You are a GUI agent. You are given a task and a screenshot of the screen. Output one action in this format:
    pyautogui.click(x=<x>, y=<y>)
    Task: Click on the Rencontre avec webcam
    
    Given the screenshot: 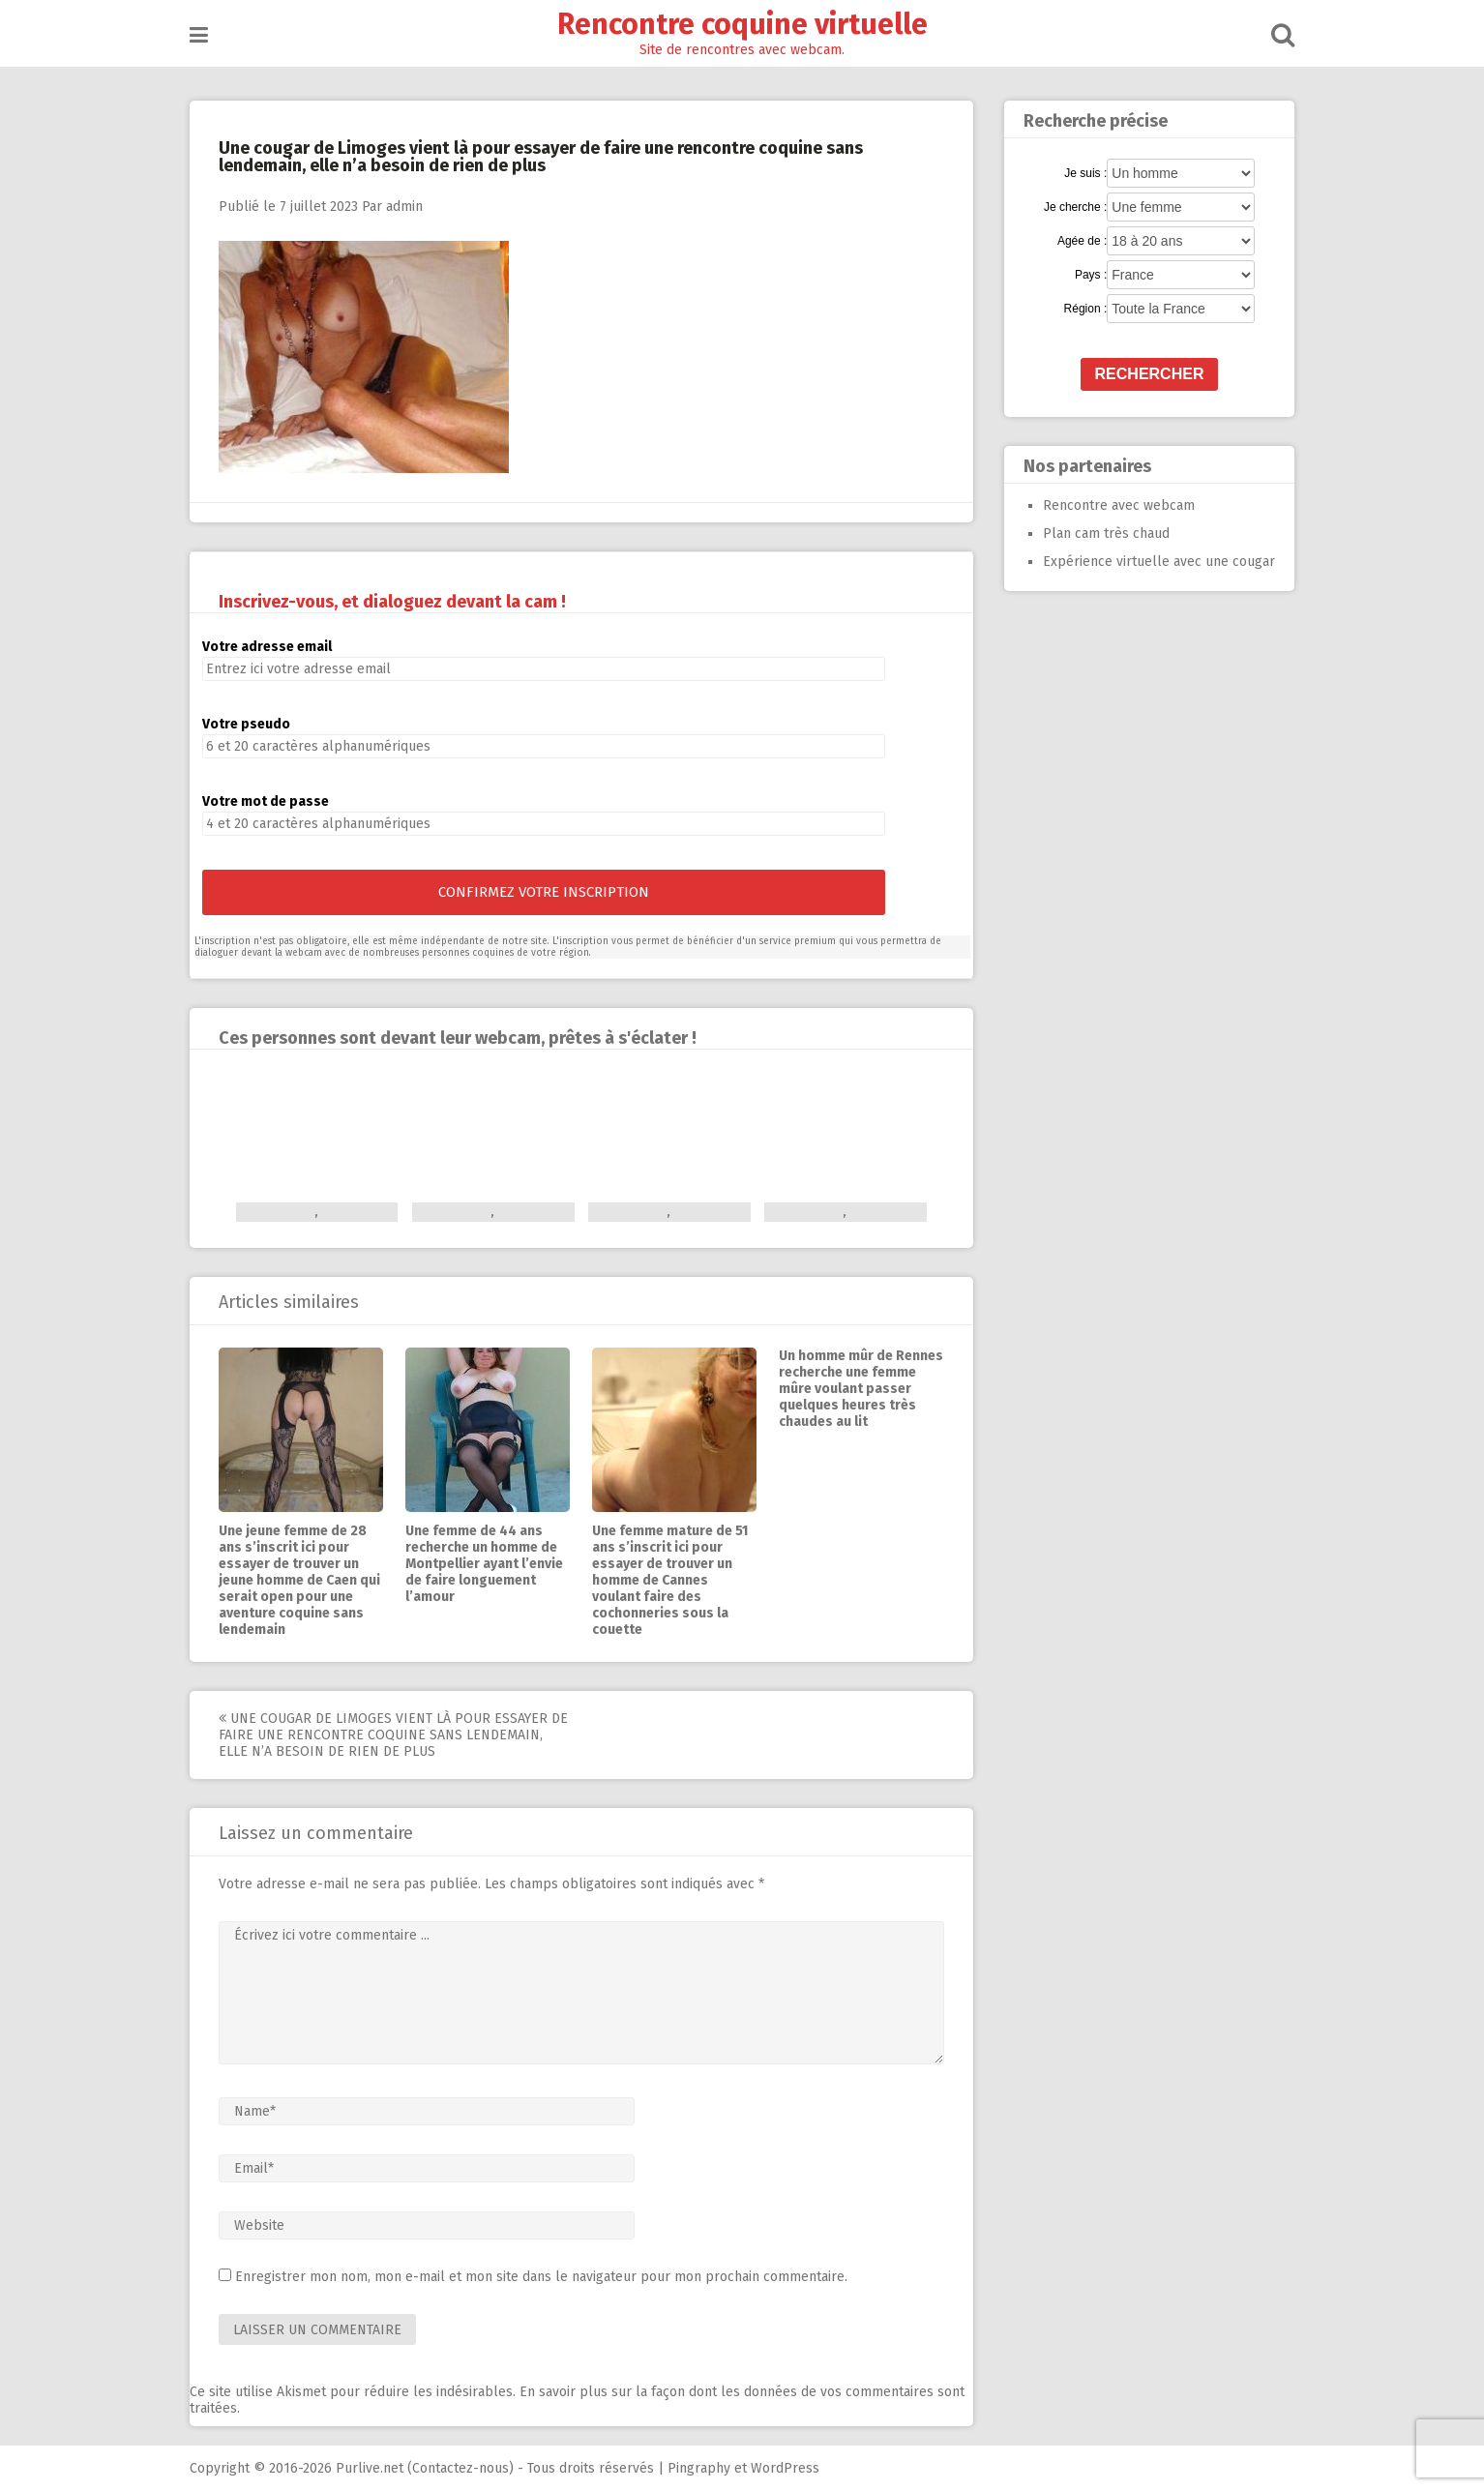 What is the action you would take?
    pyautogui.click(x=1119, y=505)
    